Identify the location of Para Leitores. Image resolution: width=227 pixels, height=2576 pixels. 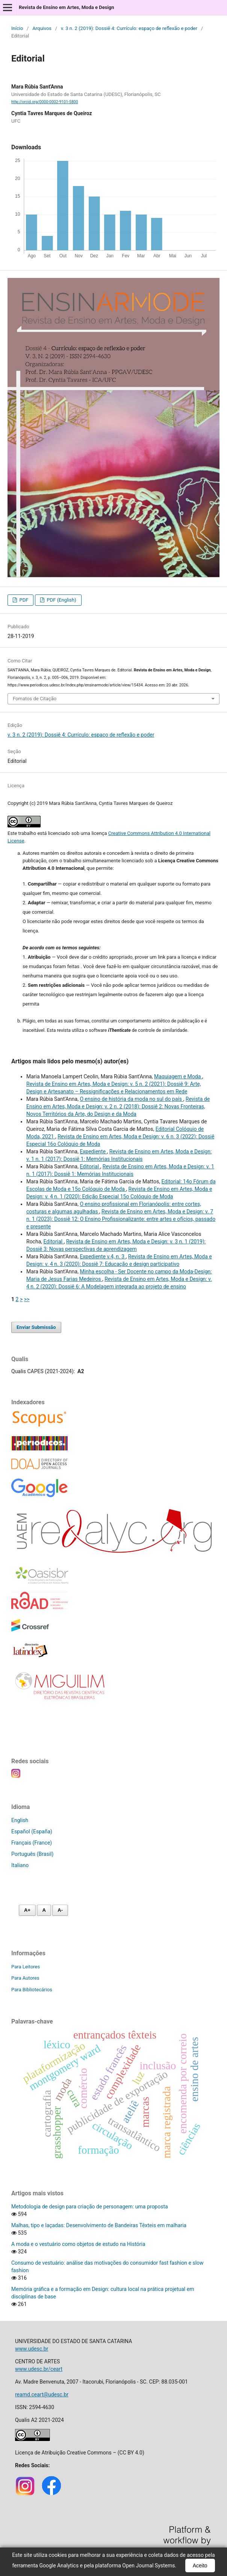
(25, 1967).